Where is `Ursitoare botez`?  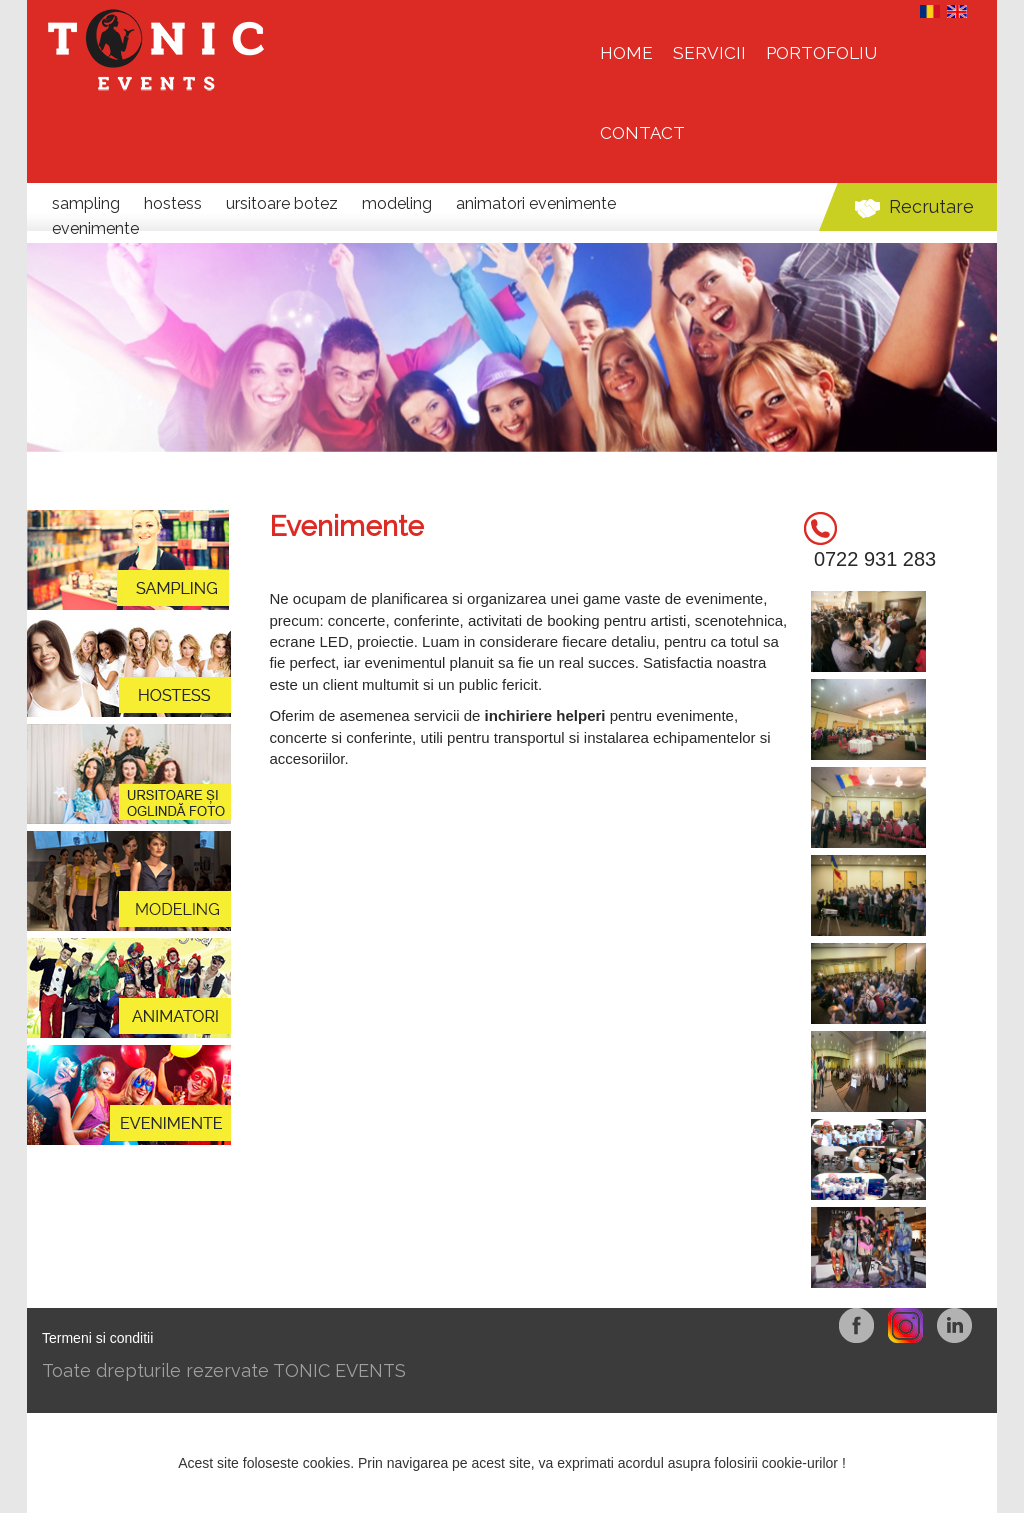 Ursitoare botez is located at coordinates (284, 203).